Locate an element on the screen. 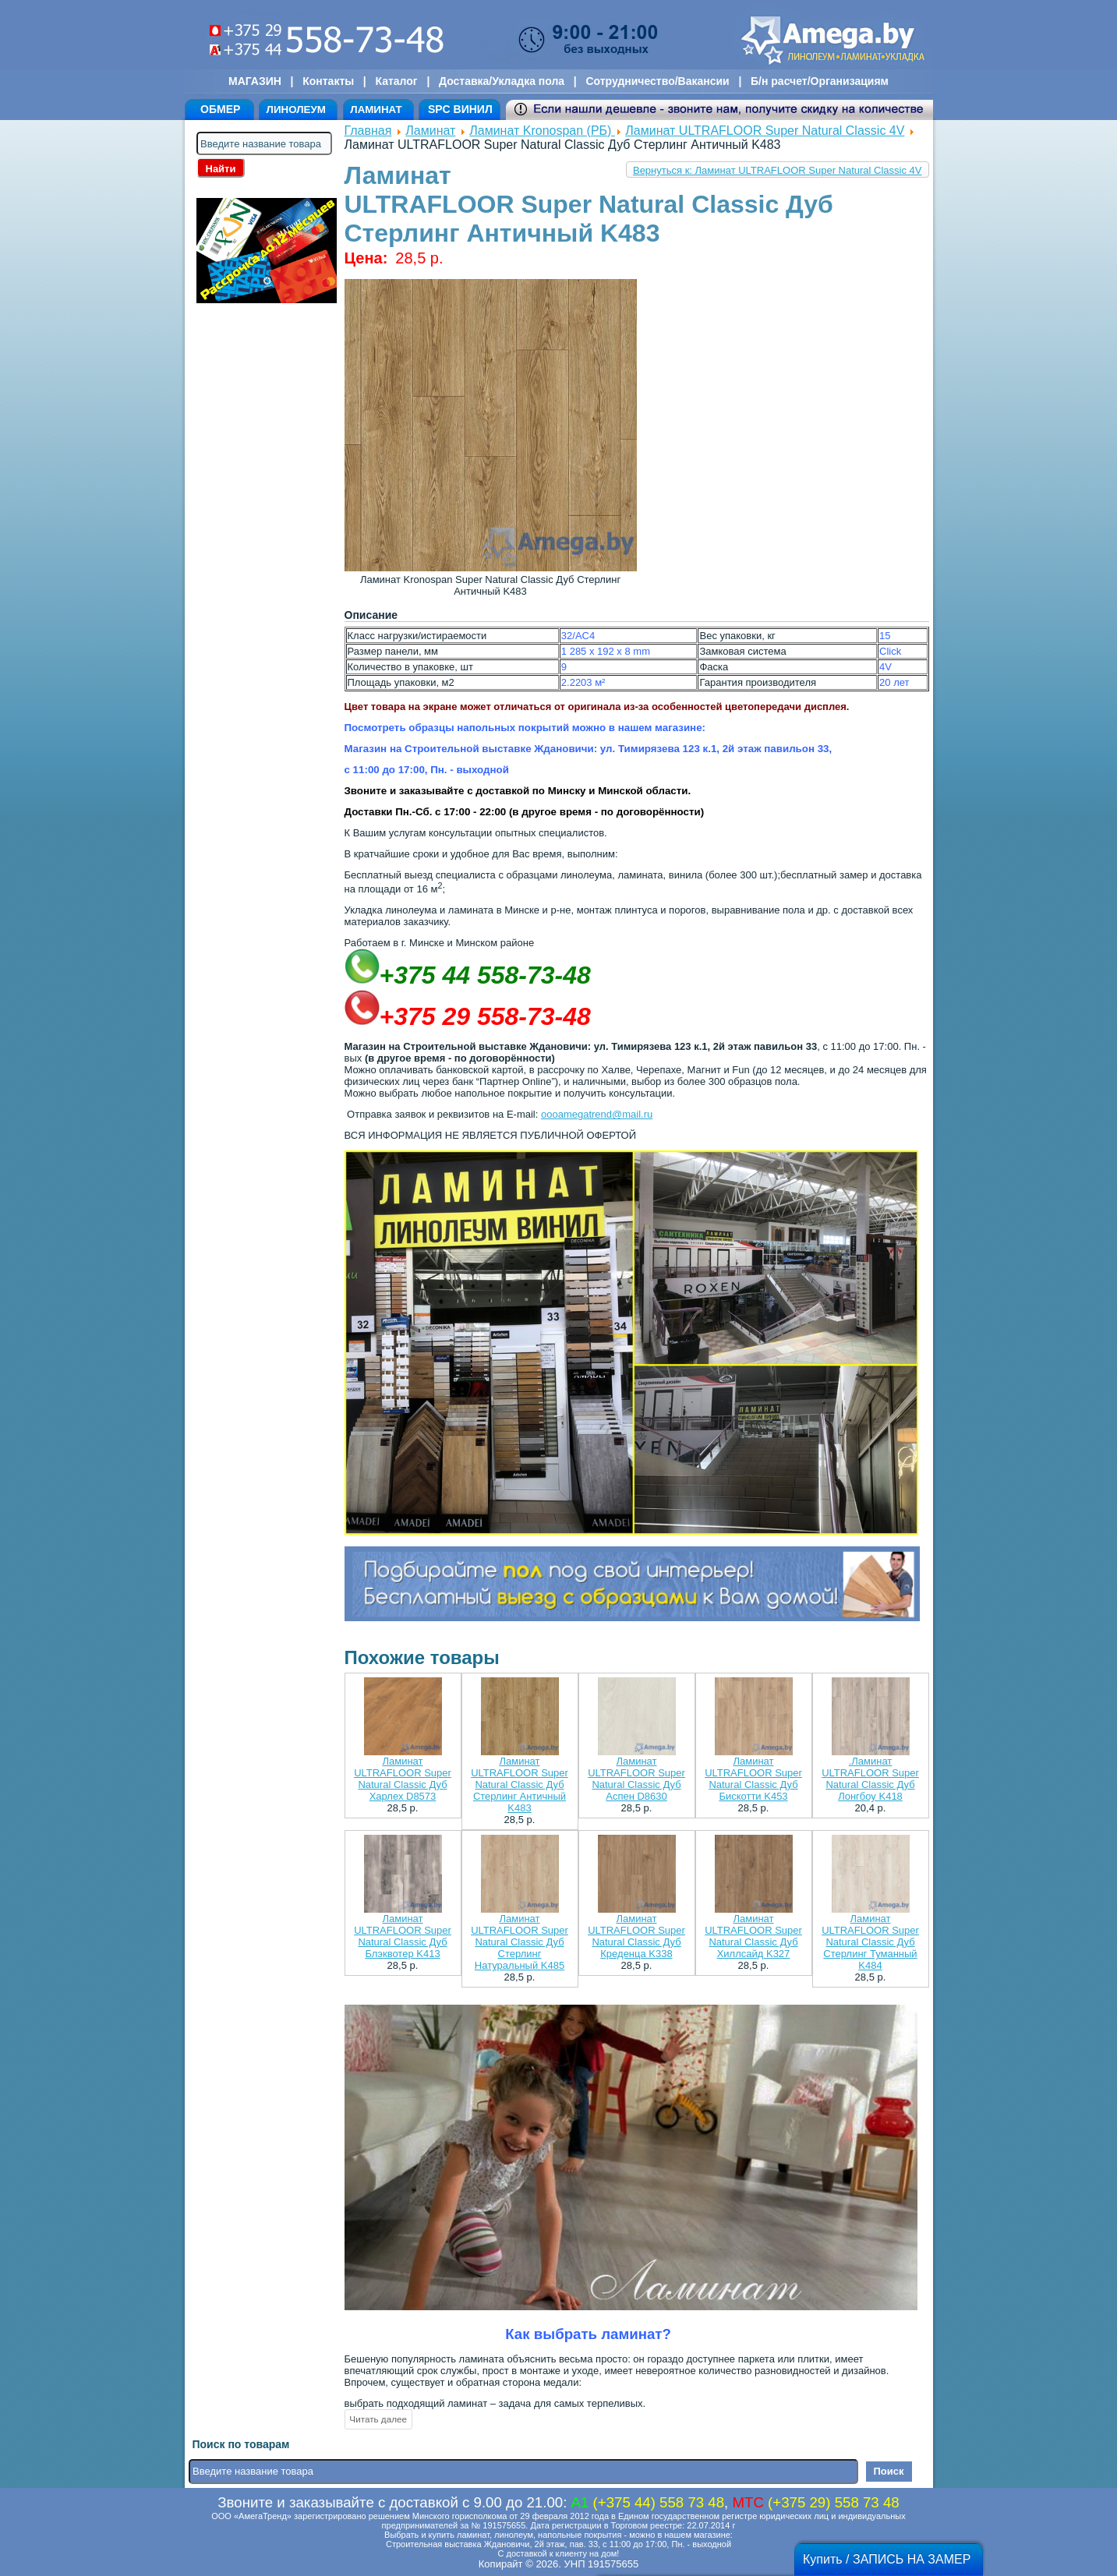 This screenshot has width=1117, height=2576. Ламинат ULTRAFLOOR Super Natural Classic Дуб Стерлинг Туманный K484 is located at coordinates (870, 1942).